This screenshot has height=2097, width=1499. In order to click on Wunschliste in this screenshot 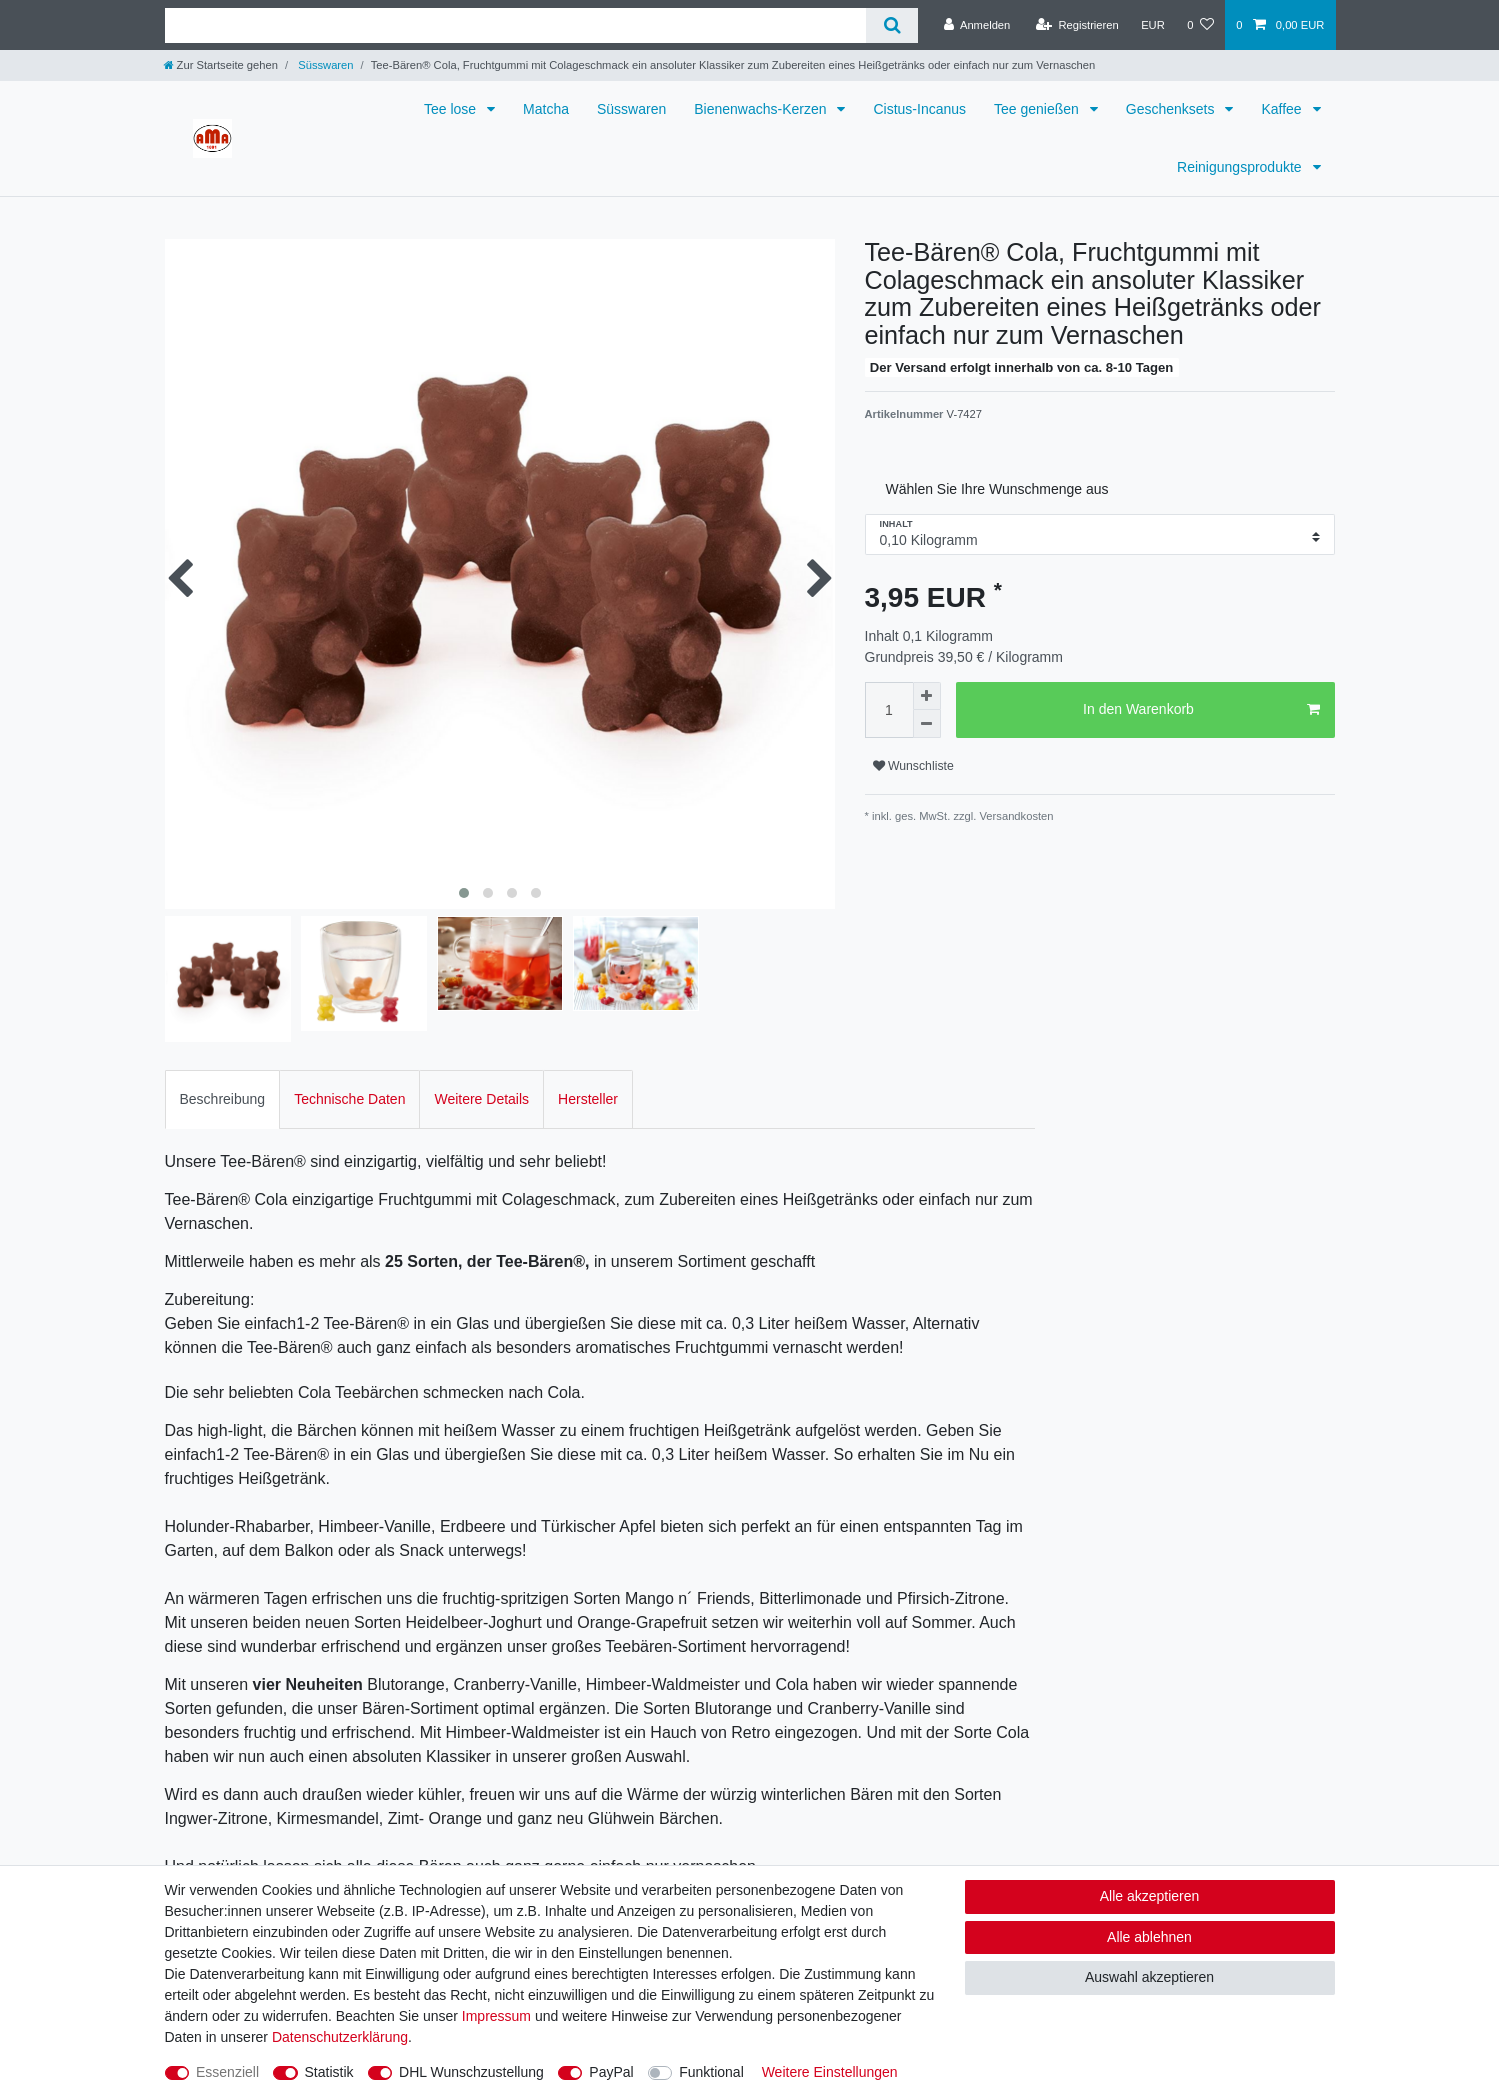, I will do `click(913, 766)`.